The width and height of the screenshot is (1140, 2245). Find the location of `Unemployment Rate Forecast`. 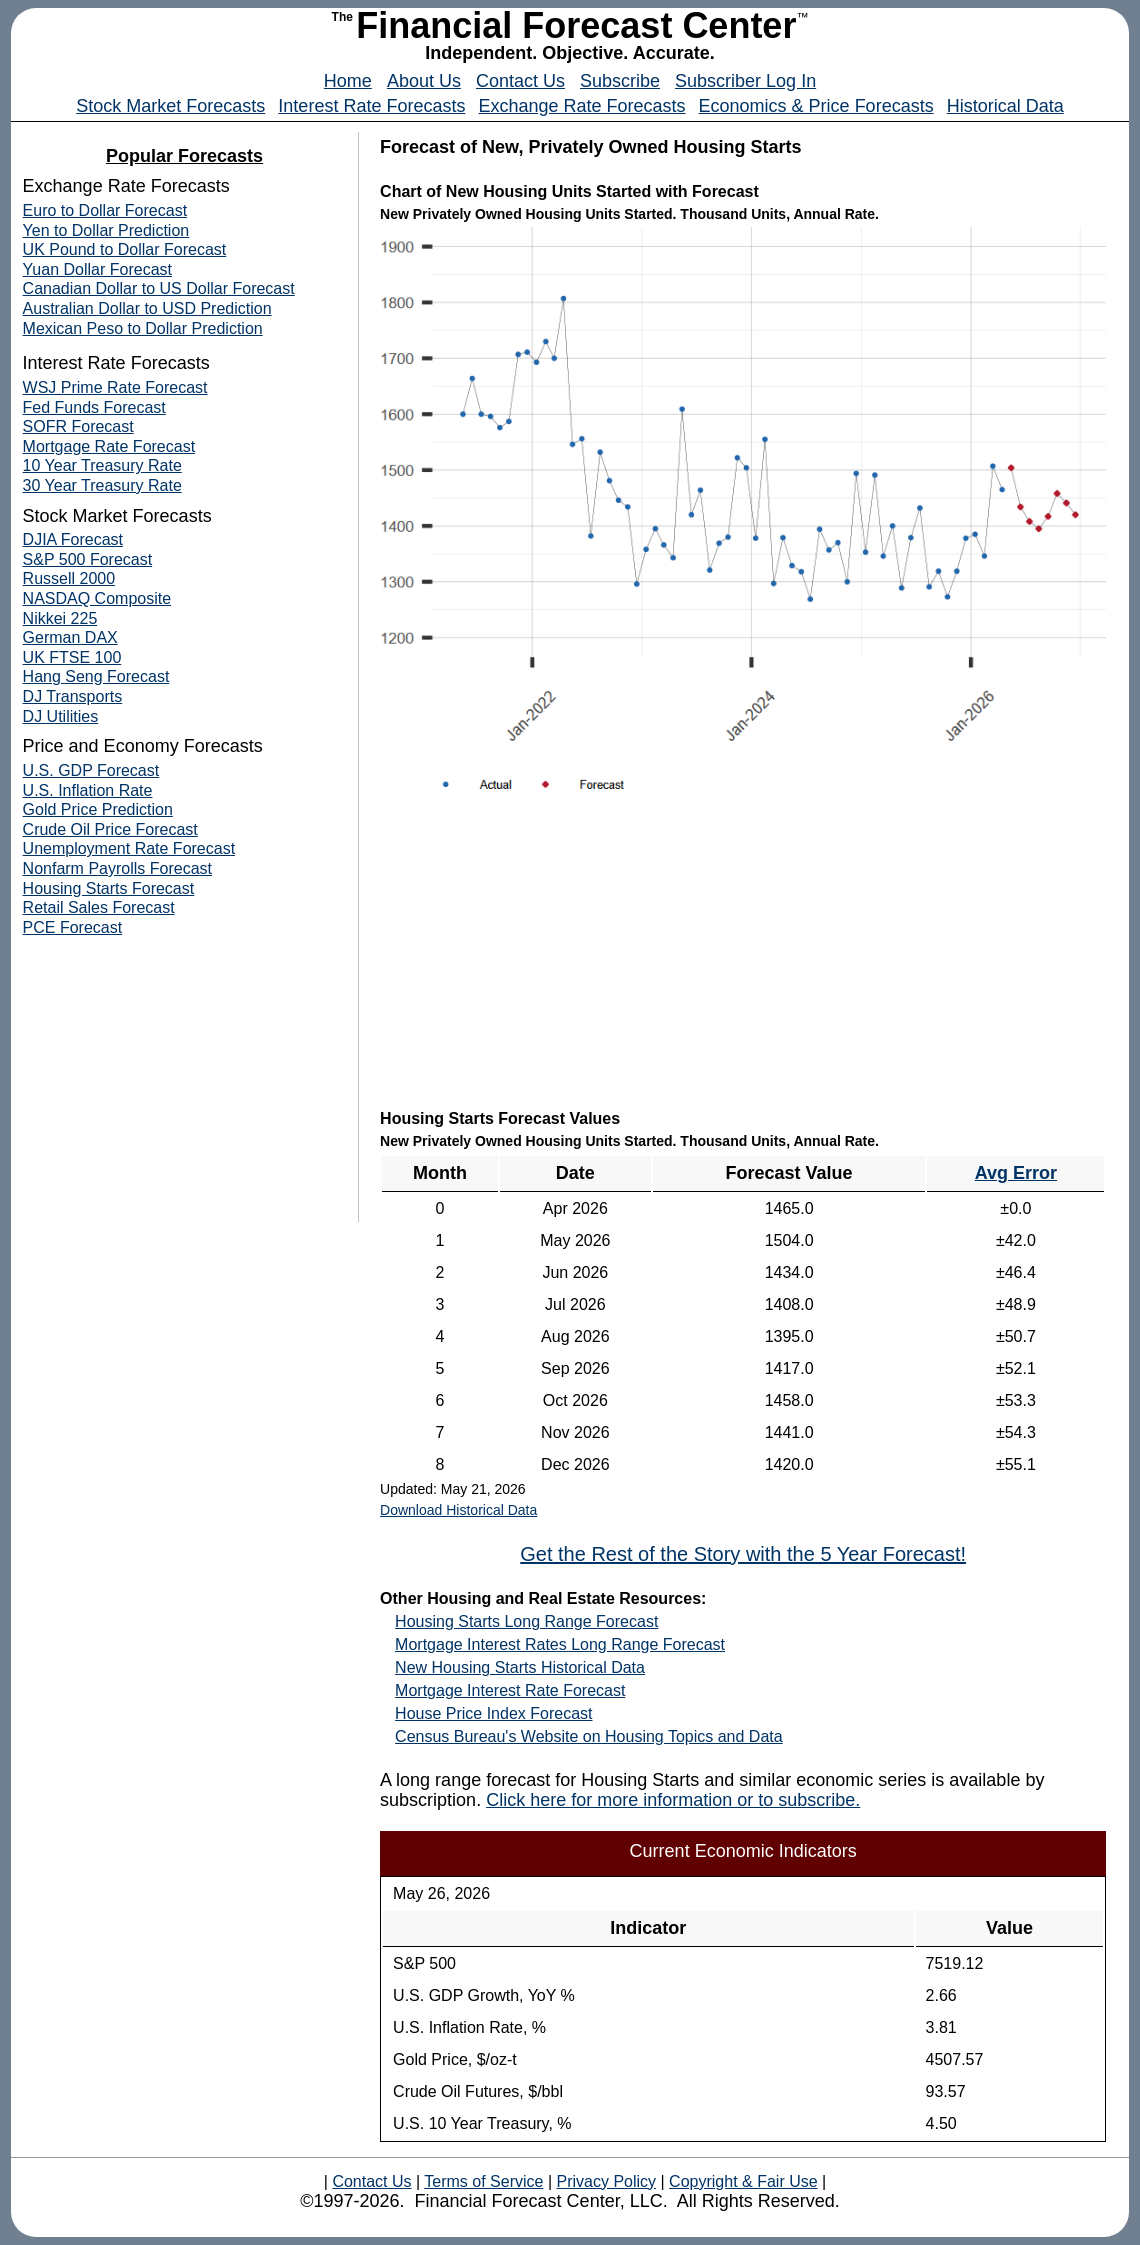

Unemployment Rate Forecast is located at coordinates (129, 848).